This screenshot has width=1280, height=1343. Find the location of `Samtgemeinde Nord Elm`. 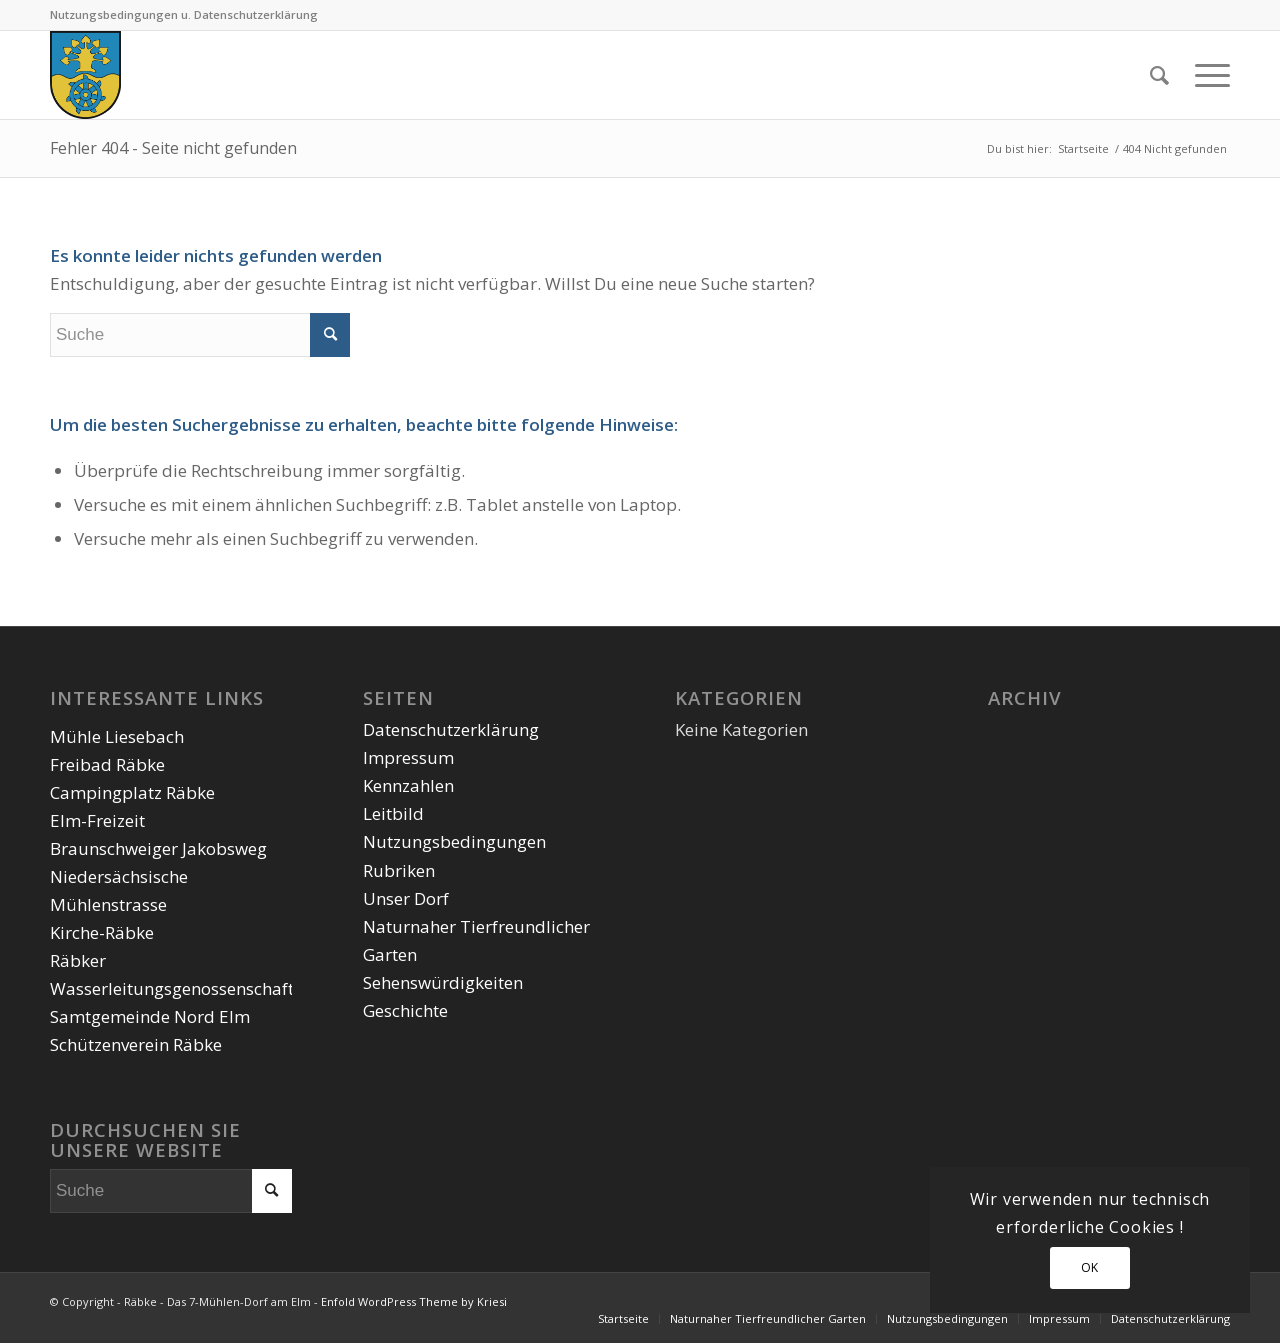

Samtgemeinde Nord Elm is located at coordinates (150, 1016).